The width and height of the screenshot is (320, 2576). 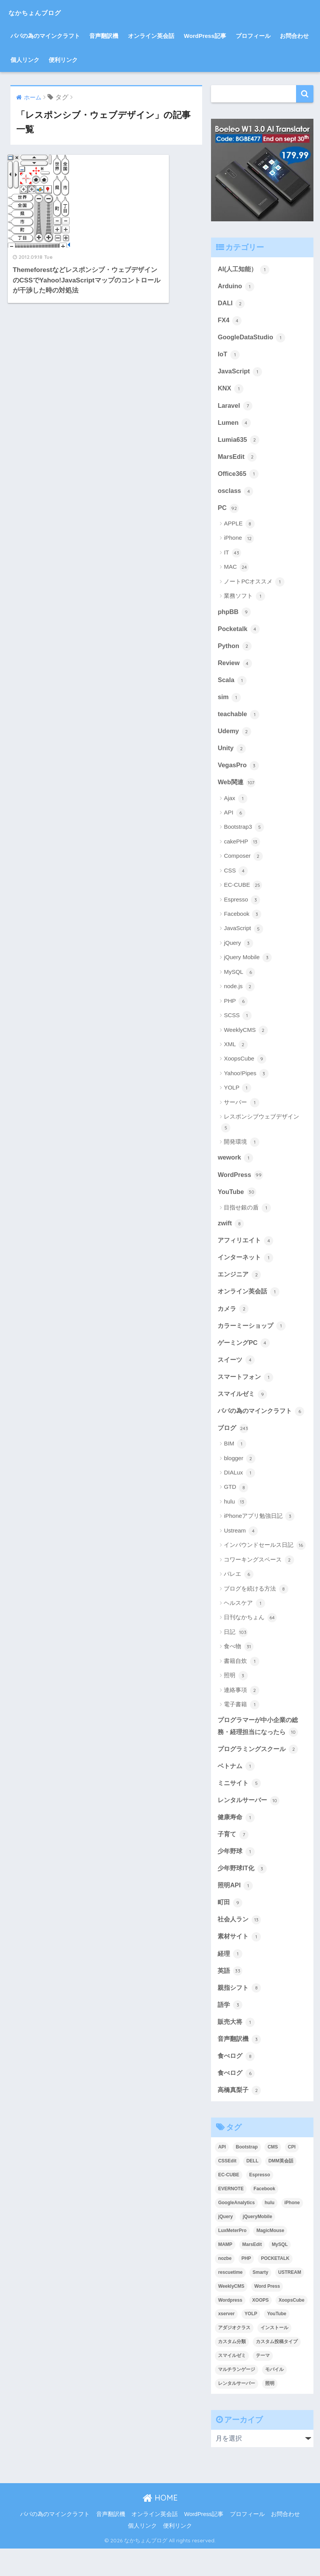 What do you see at coordinates (238, 1668) in the screenshot?
I see `食べ物` at bounding box center [238, 1668].